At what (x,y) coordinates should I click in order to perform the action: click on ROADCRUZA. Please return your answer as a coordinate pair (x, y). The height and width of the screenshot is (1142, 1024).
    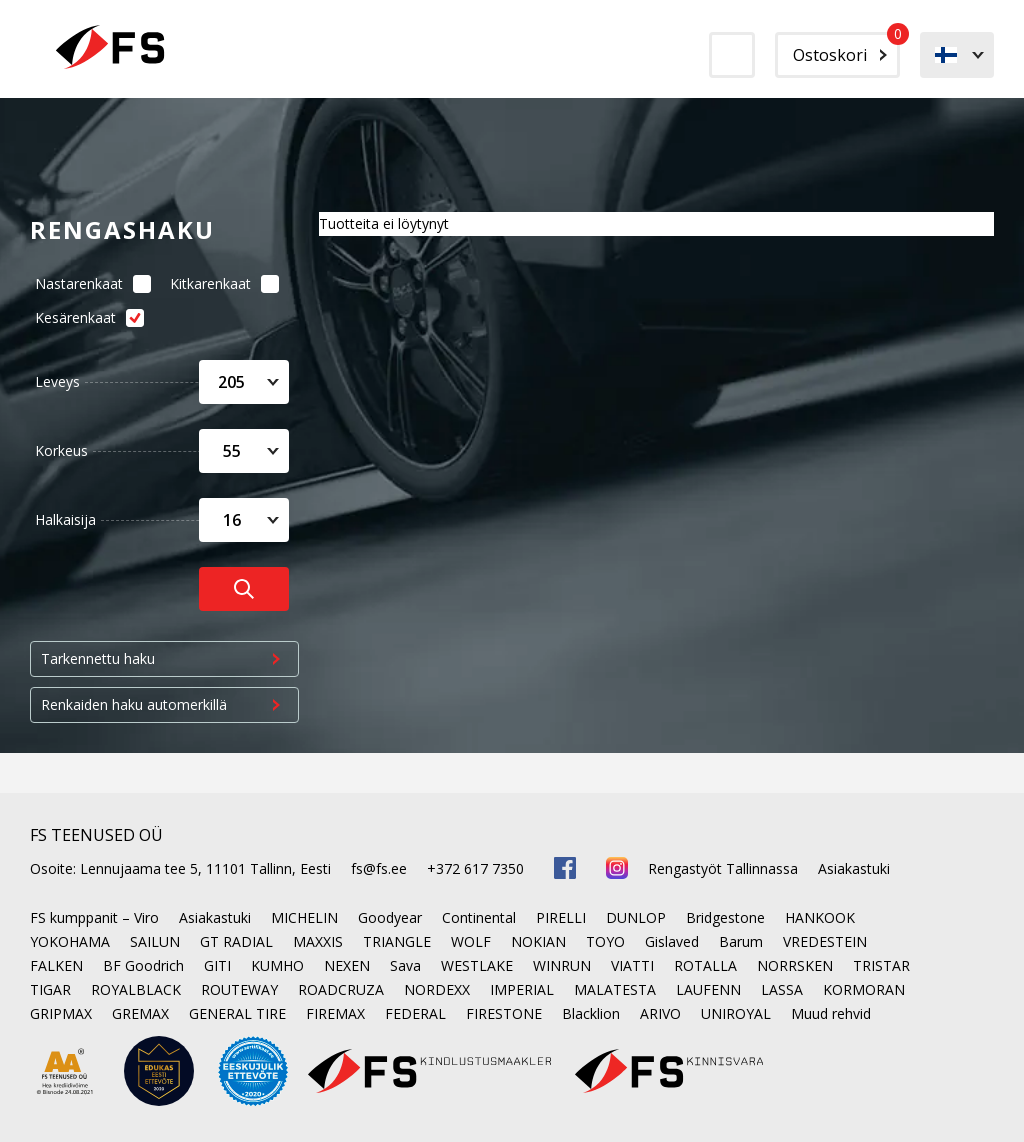
    Looking at the image, I should click on (341, 989).